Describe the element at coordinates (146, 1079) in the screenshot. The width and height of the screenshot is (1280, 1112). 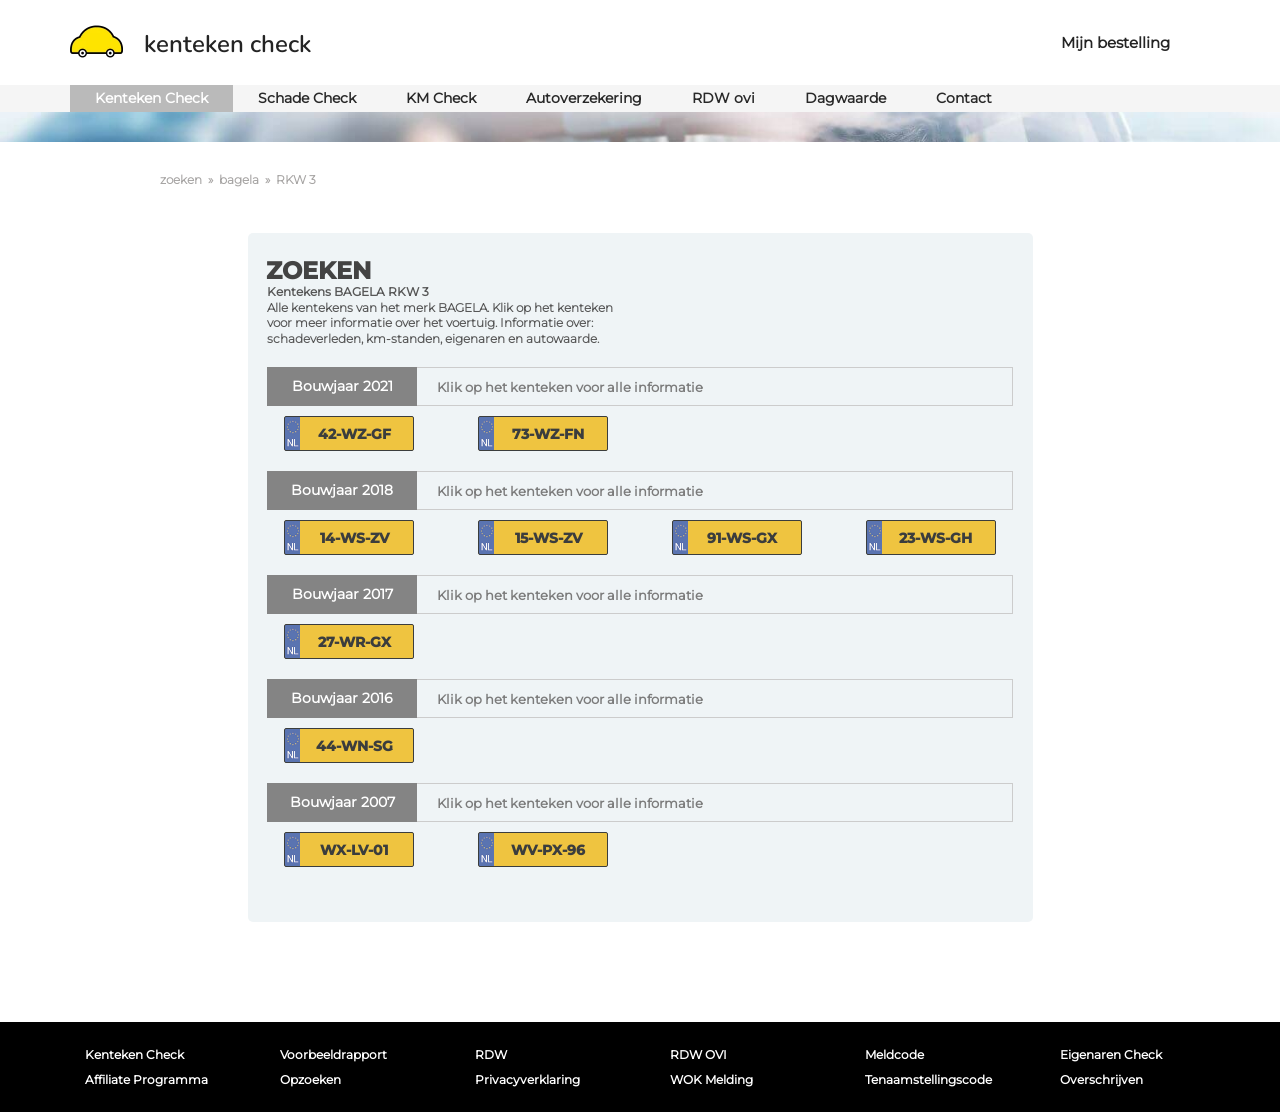
I see `Affiliate programma` at that location.